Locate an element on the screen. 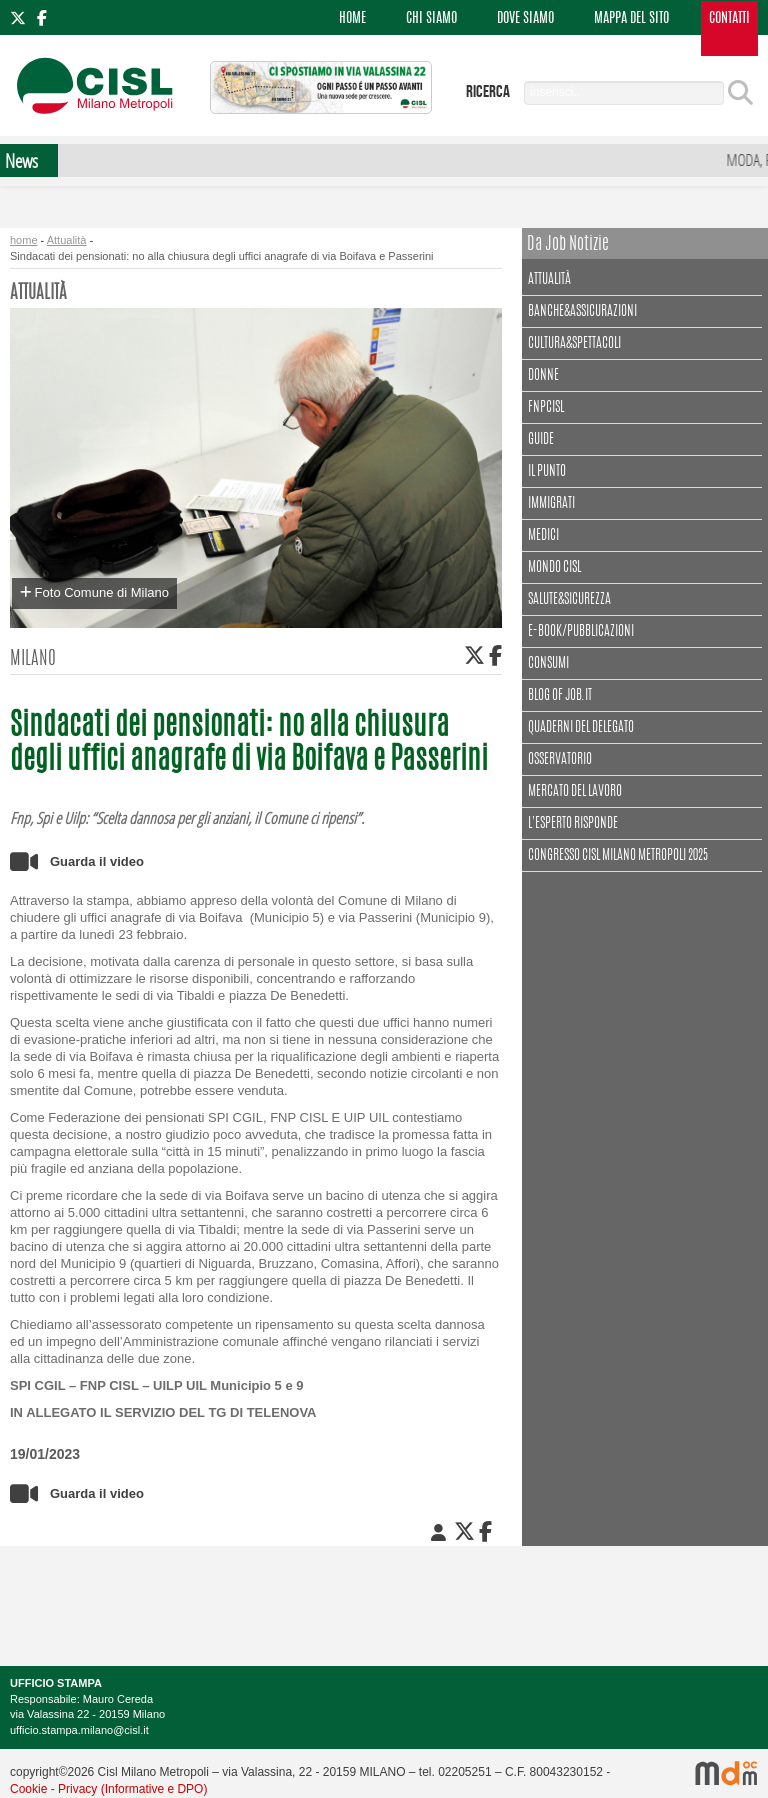 The image size is (768, 1798). MAPPA DEL SITO is located at coordinates (631, 19).